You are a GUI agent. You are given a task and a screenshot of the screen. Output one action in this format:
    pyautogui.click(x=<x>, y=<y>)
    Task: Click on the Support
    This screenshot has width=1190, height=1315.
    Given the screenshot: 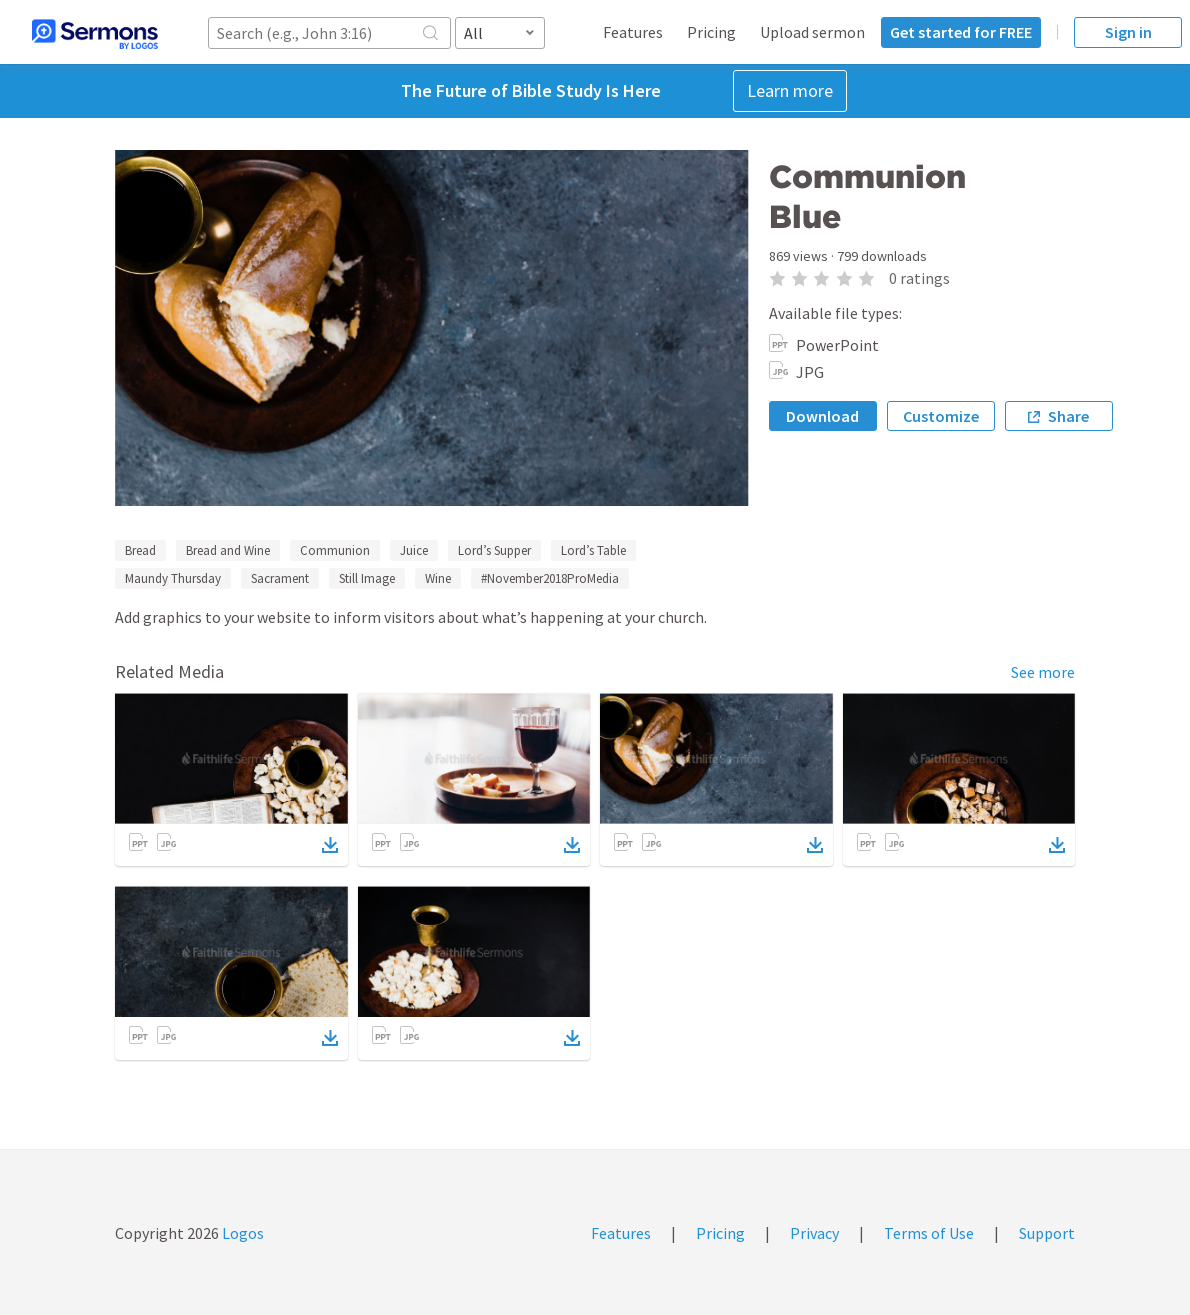 What is the action you would take?
    pyautogui.click(x=1047, y=1233)
    